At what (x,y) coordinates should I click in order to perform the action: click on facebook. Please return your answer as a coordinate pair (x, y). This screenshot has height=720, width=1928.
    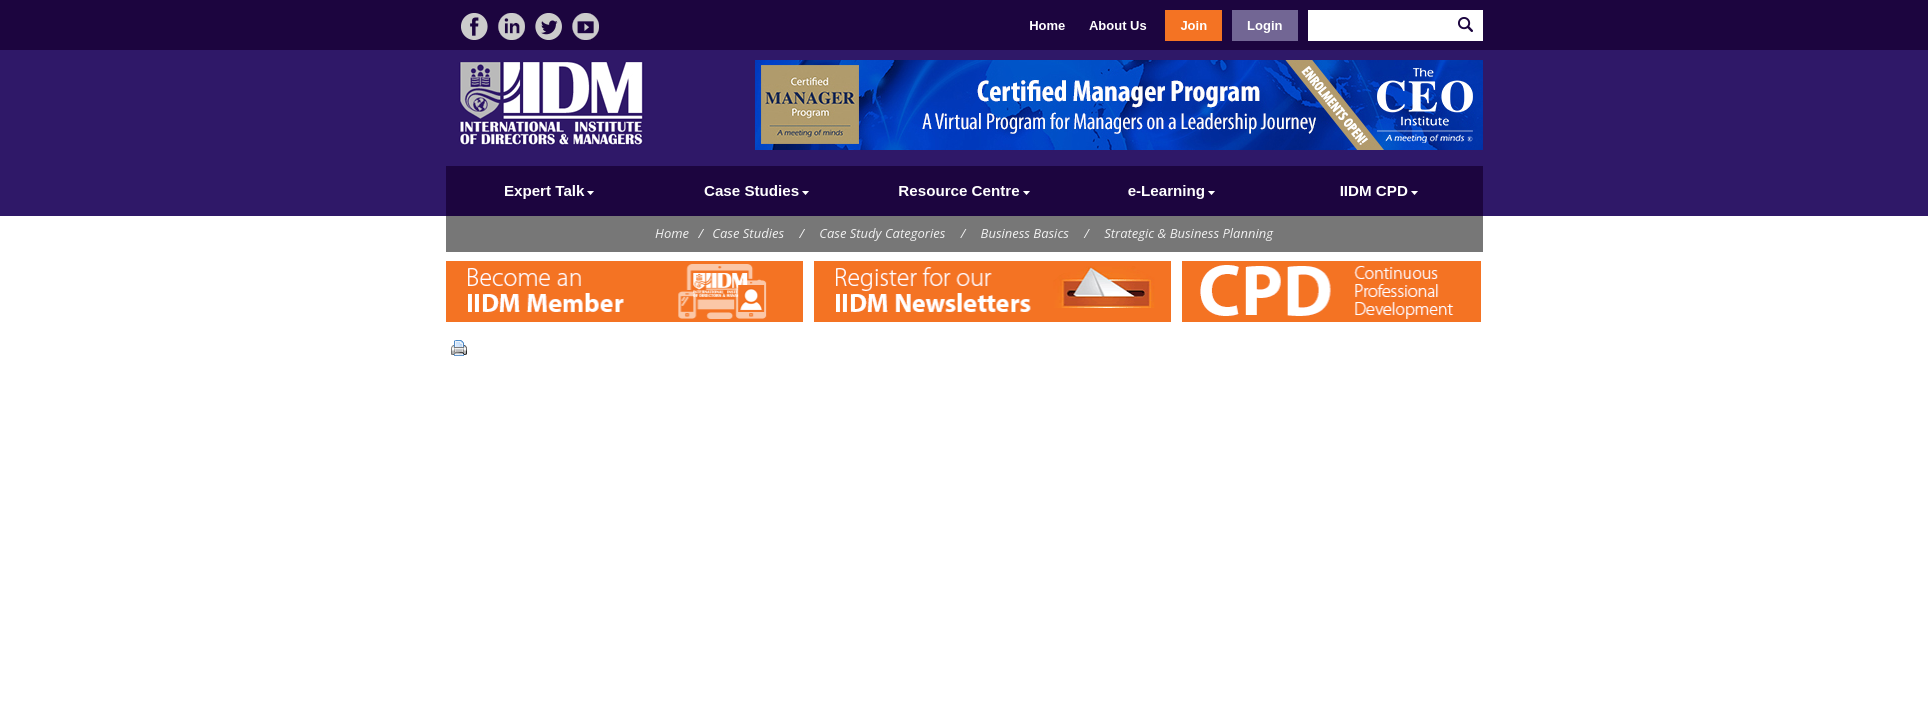
    Looking at the image, I should click on (474, 26).